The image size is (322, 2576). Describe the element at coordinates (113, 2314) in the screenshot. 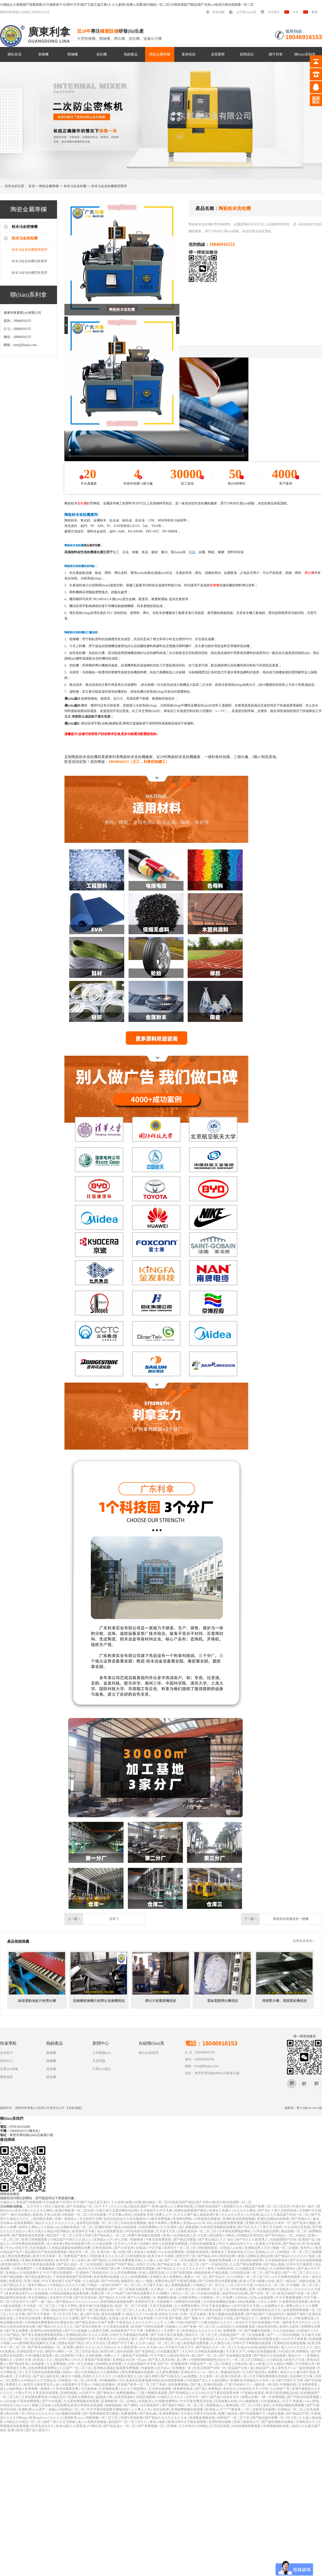

I see `黄色在线观看污` at that location.